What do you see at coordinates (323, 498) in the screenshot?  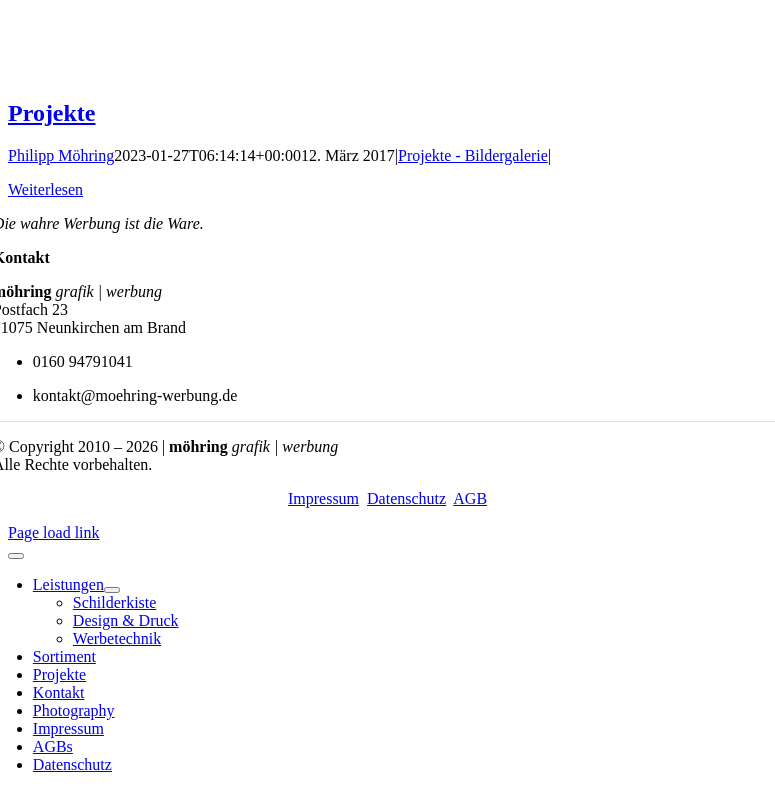 I see `Impressum` at bounding box center [323, 498].